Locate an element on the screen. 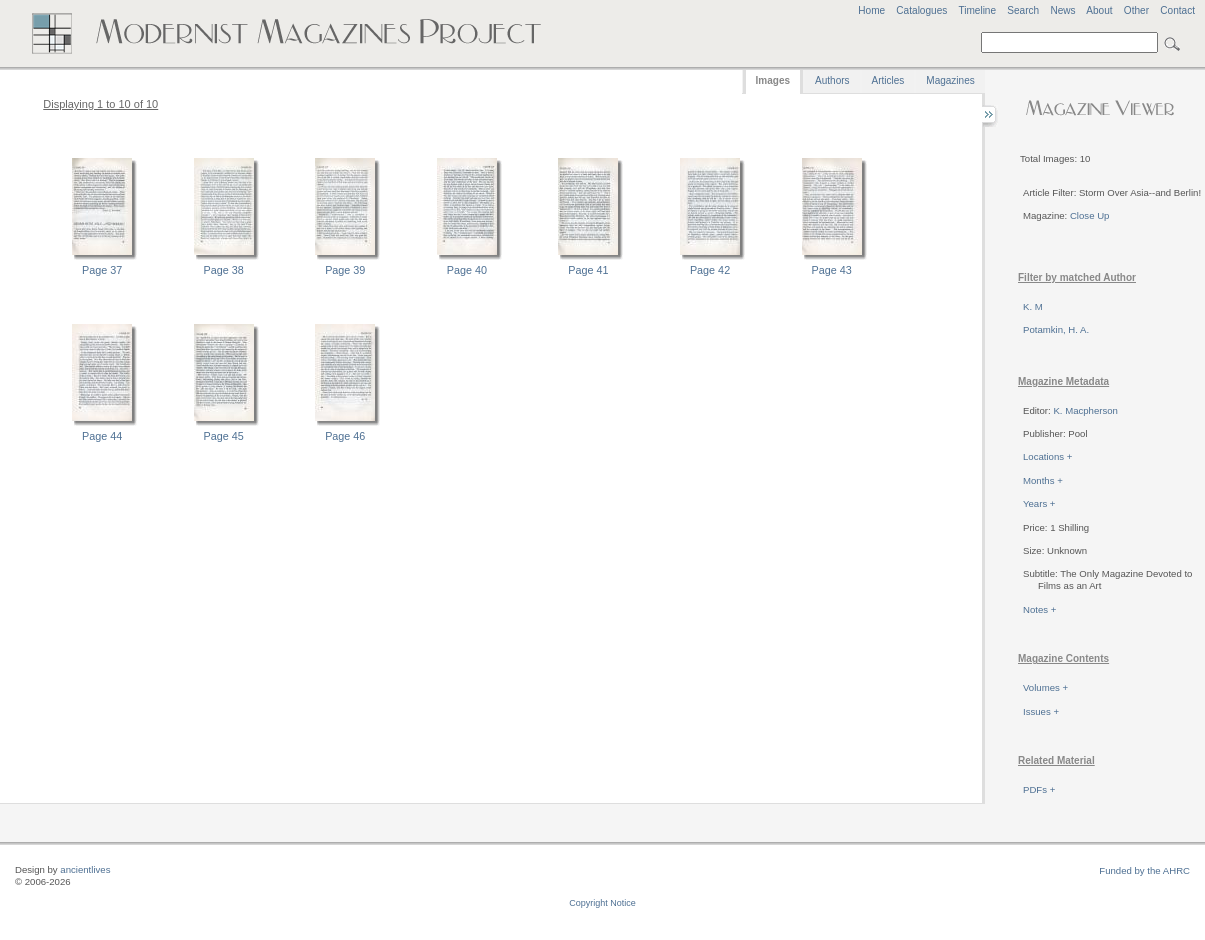 The width and height of the screenshot is (1205, 940). ancientlives is located at coordinates (85, 869).